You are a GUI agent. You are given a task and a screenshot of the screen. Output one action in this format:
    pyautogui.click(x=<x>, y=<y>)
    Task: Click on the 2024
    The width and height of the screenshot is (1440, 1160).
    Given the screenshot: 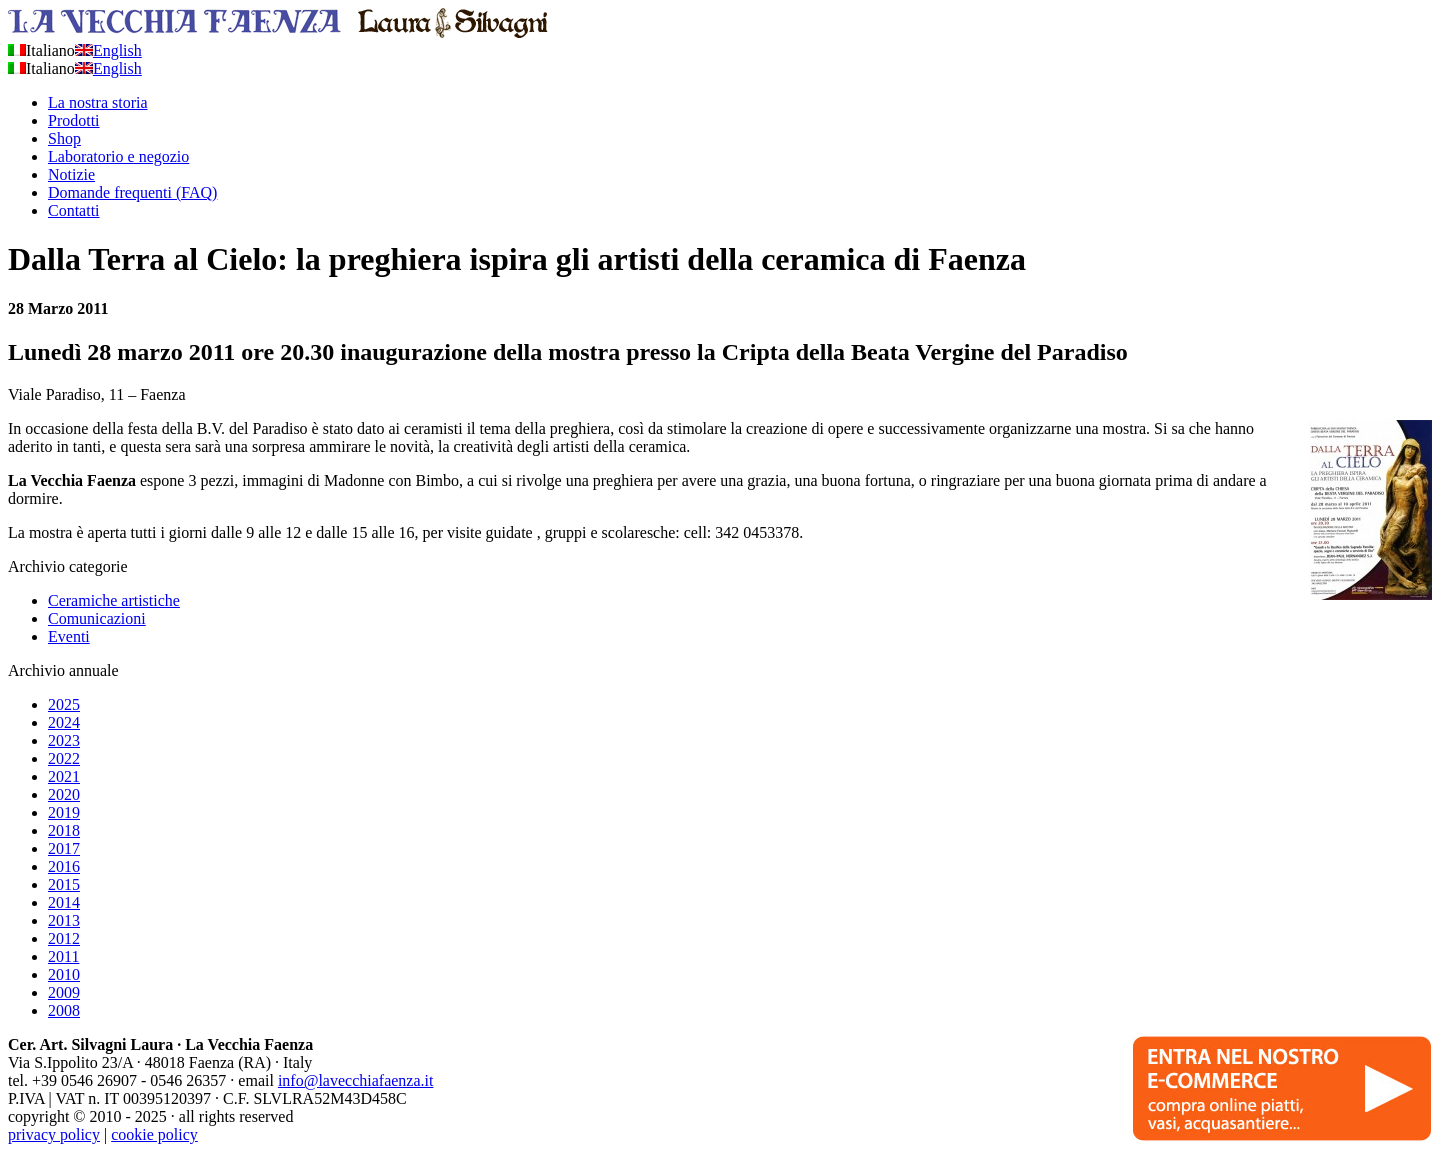 What is the action you would take?
    pyautogui.click(x=64, y=722)
    